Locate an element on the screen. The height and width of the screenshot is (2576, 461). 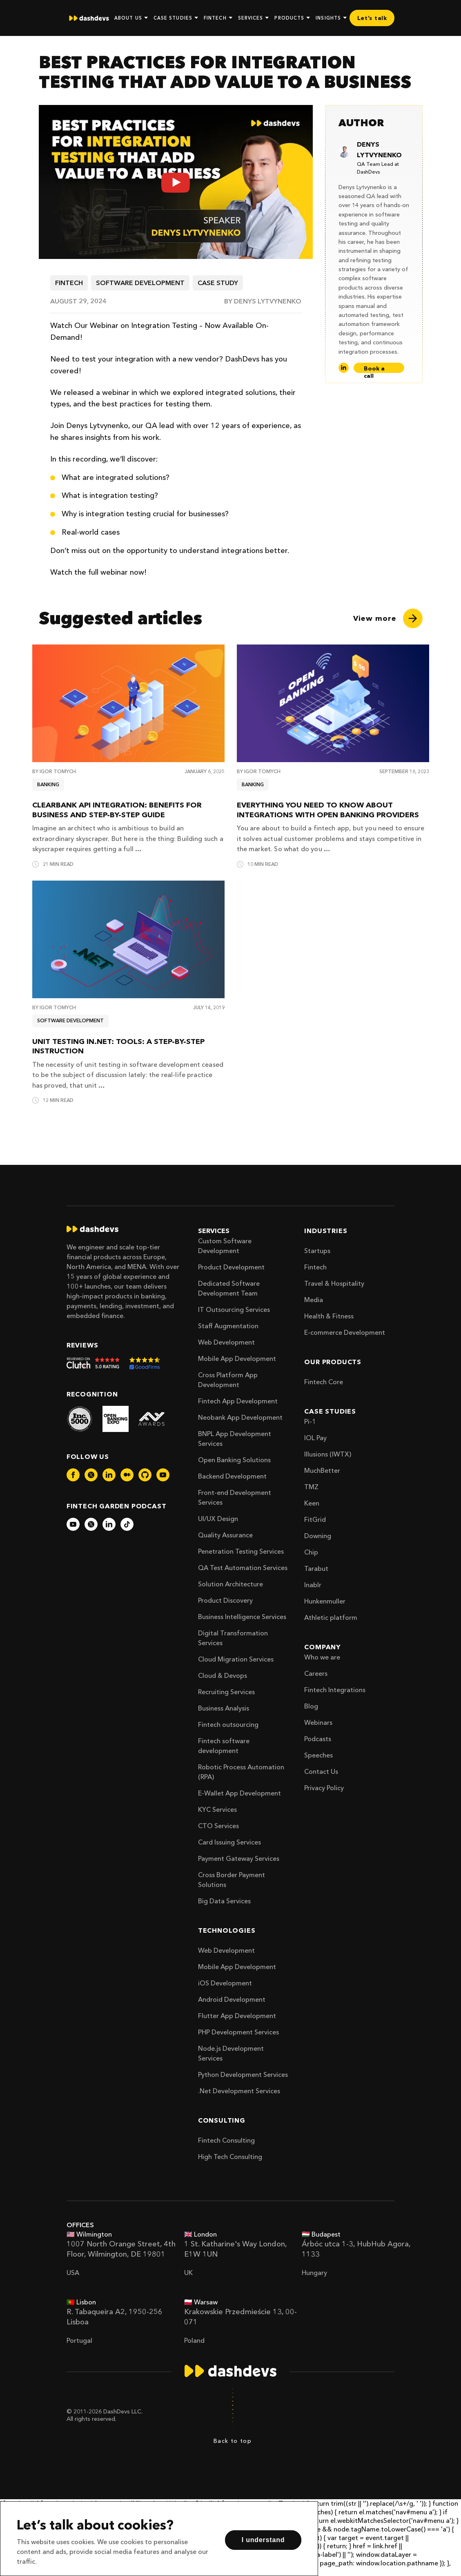
[Everything You Need To Know About Integrations With Open Banking Providers] is located at coordinates (333, 703).